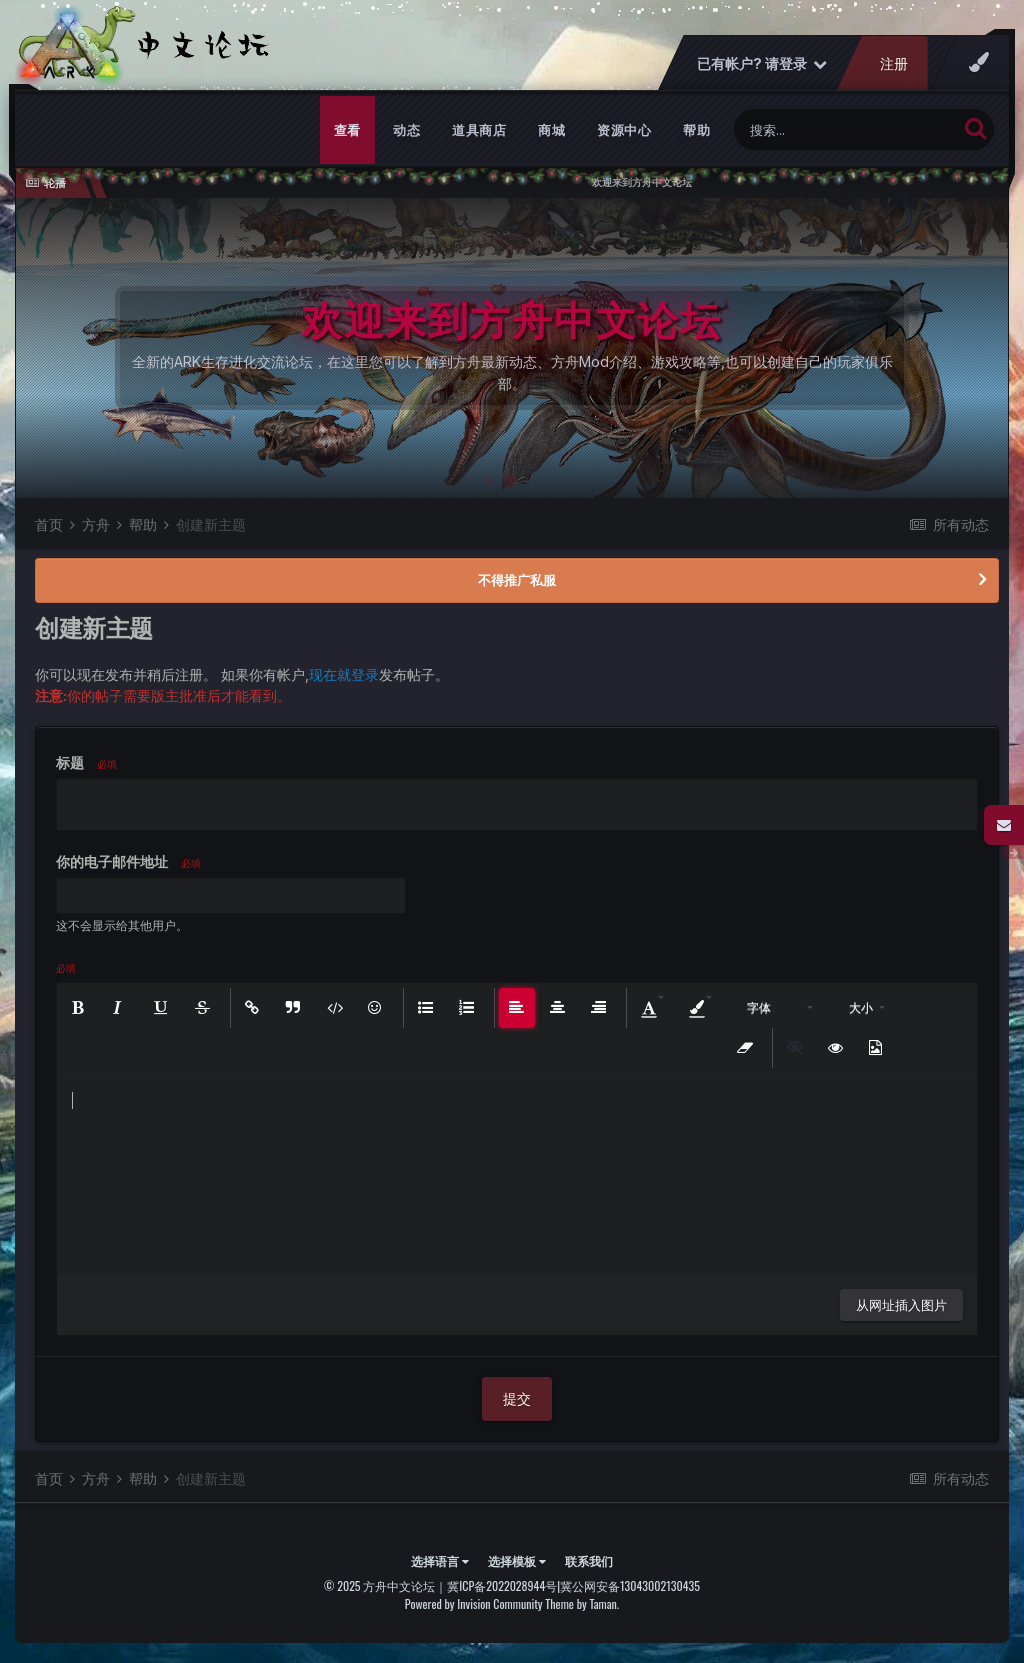 This screenshot has height=1663, width=1024. What do you see at coordinates (762, 63) in the screenshot?
I see `已有帐户? 请登录` at bounding box center [762, 63].